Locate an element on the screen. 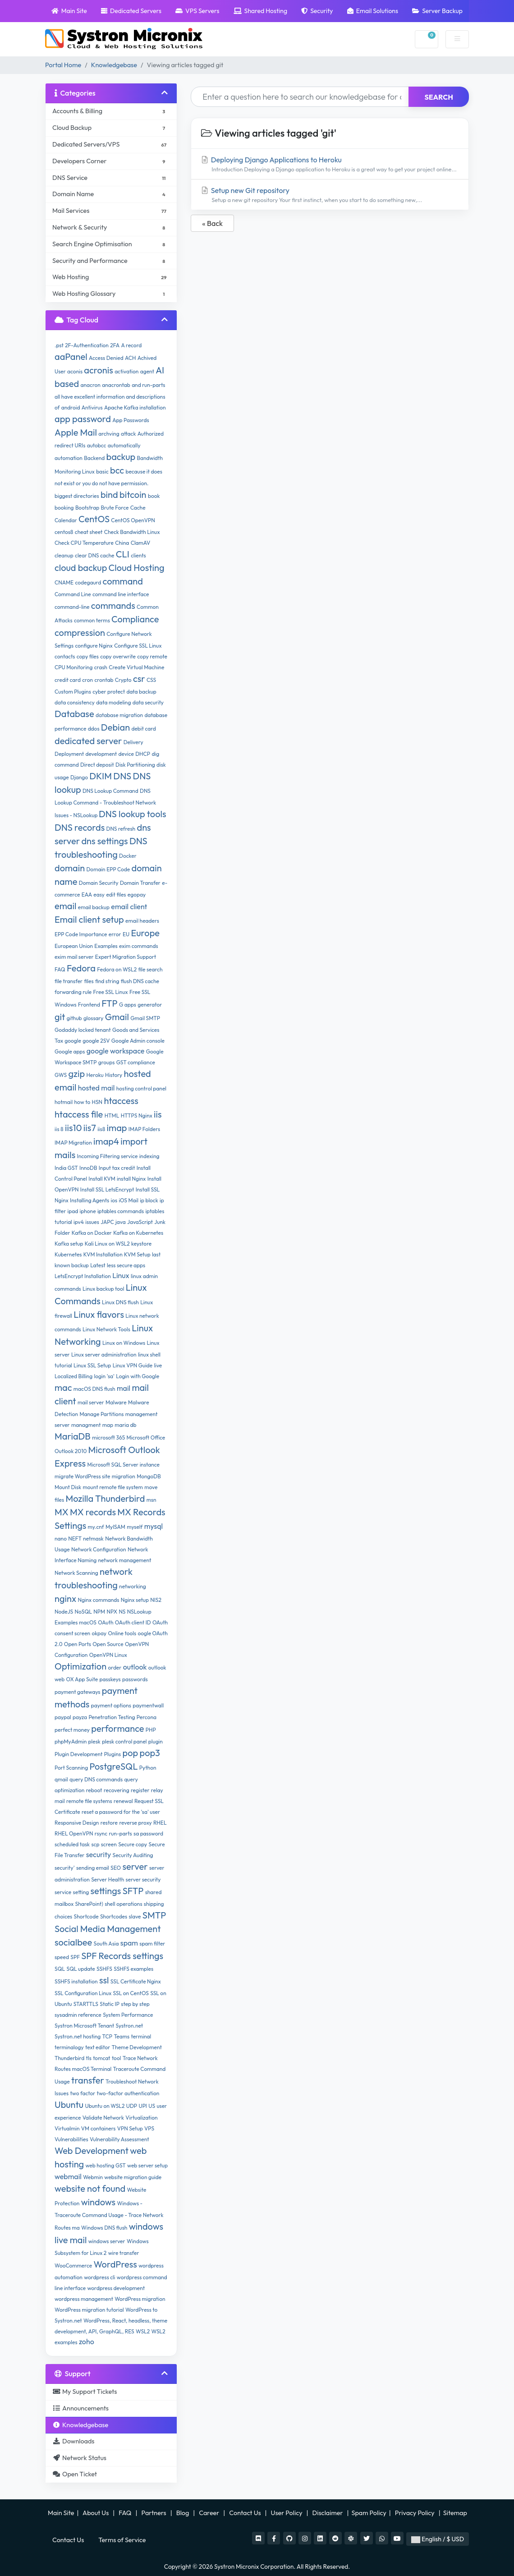 The image size is (514, 2576). MariaDB is located at coordinates (73, 1436).